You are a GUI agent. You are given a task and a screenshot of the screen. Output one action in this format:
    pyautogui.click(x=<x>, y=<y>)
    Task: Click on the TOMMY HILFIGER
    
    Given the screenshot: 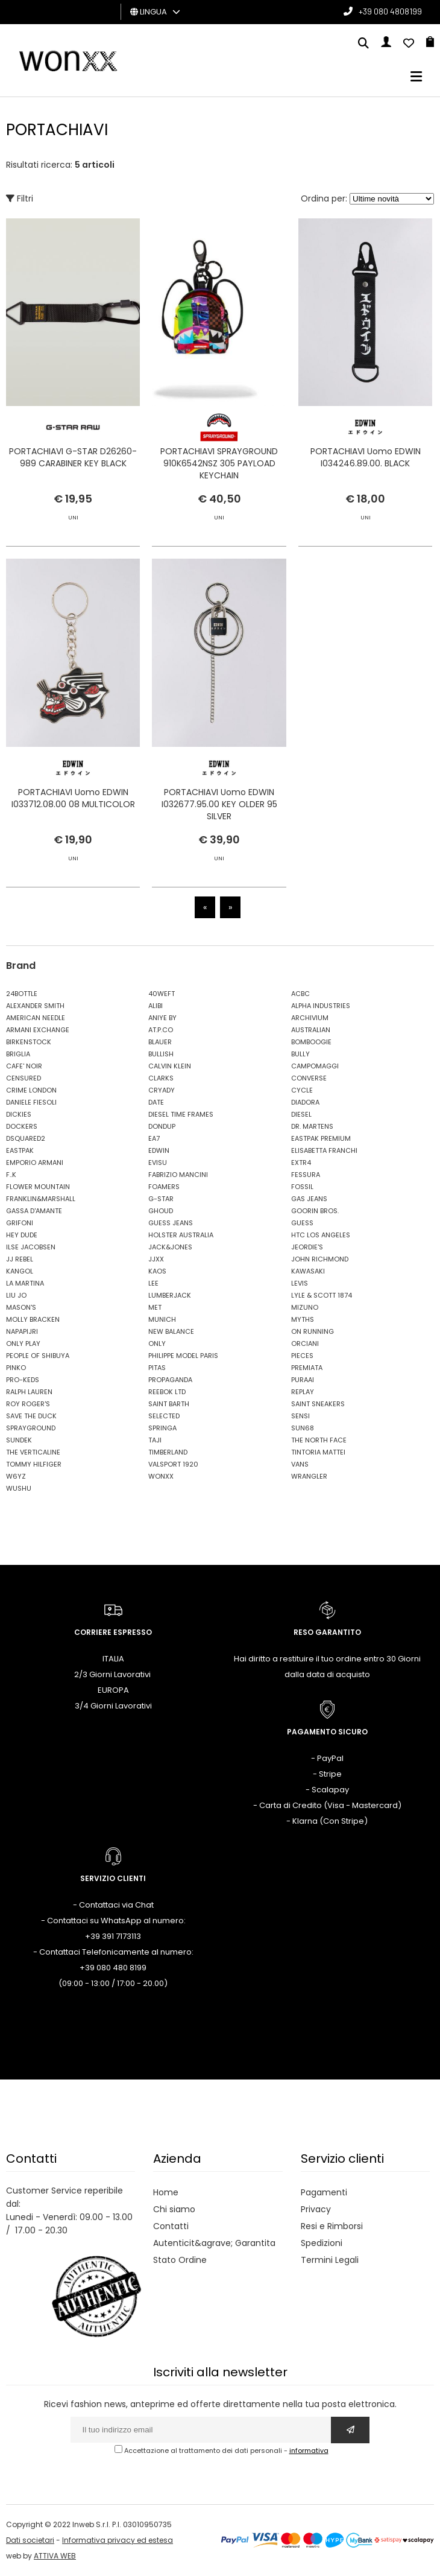 What is the action you would take?
    pyautogui.click(x=33, y=1464)
    